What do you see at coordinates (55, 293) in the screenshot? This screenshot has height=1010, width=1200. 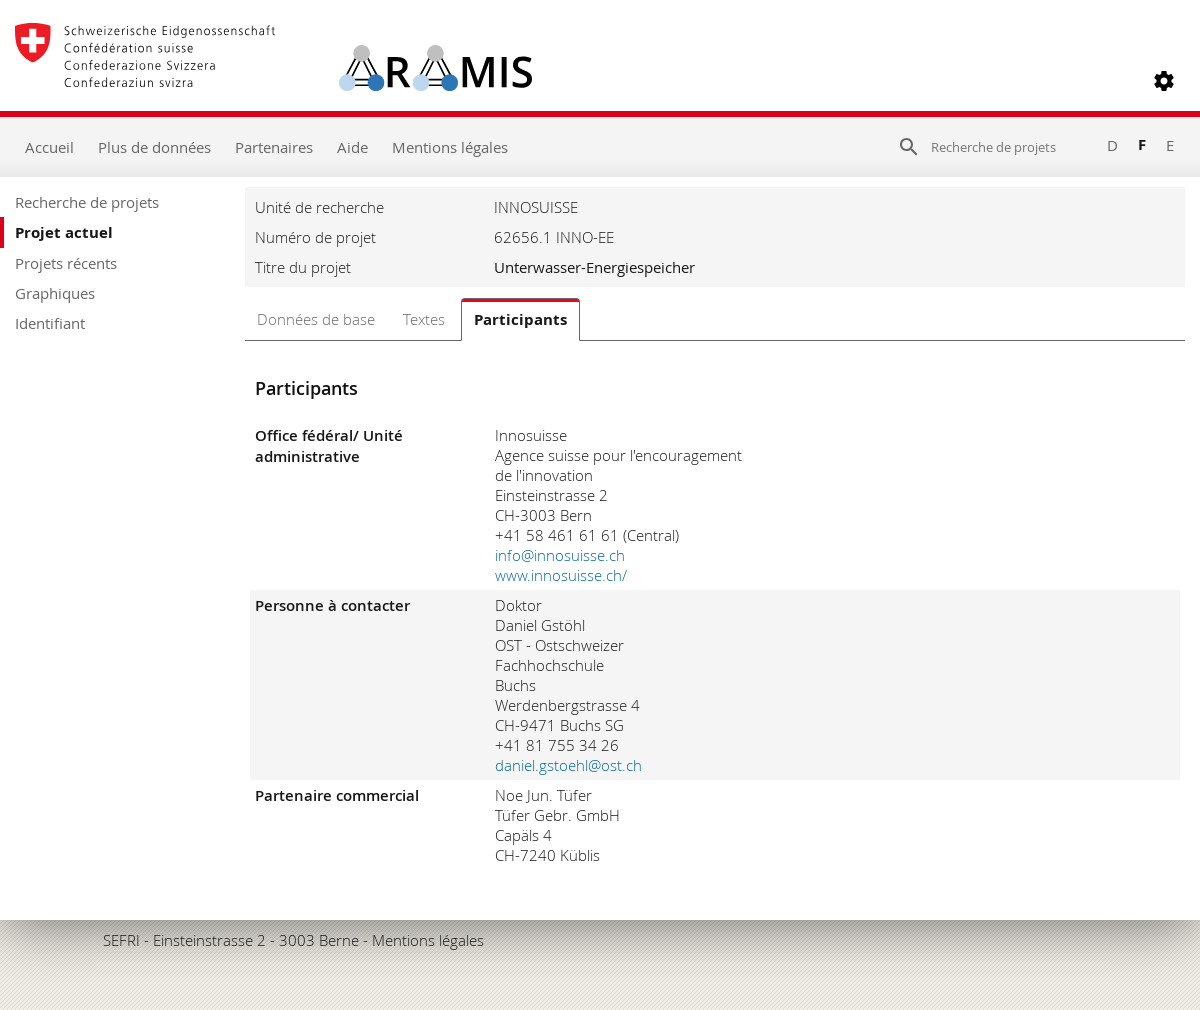 I see `Graphiques` at bounding box center [55, 293].